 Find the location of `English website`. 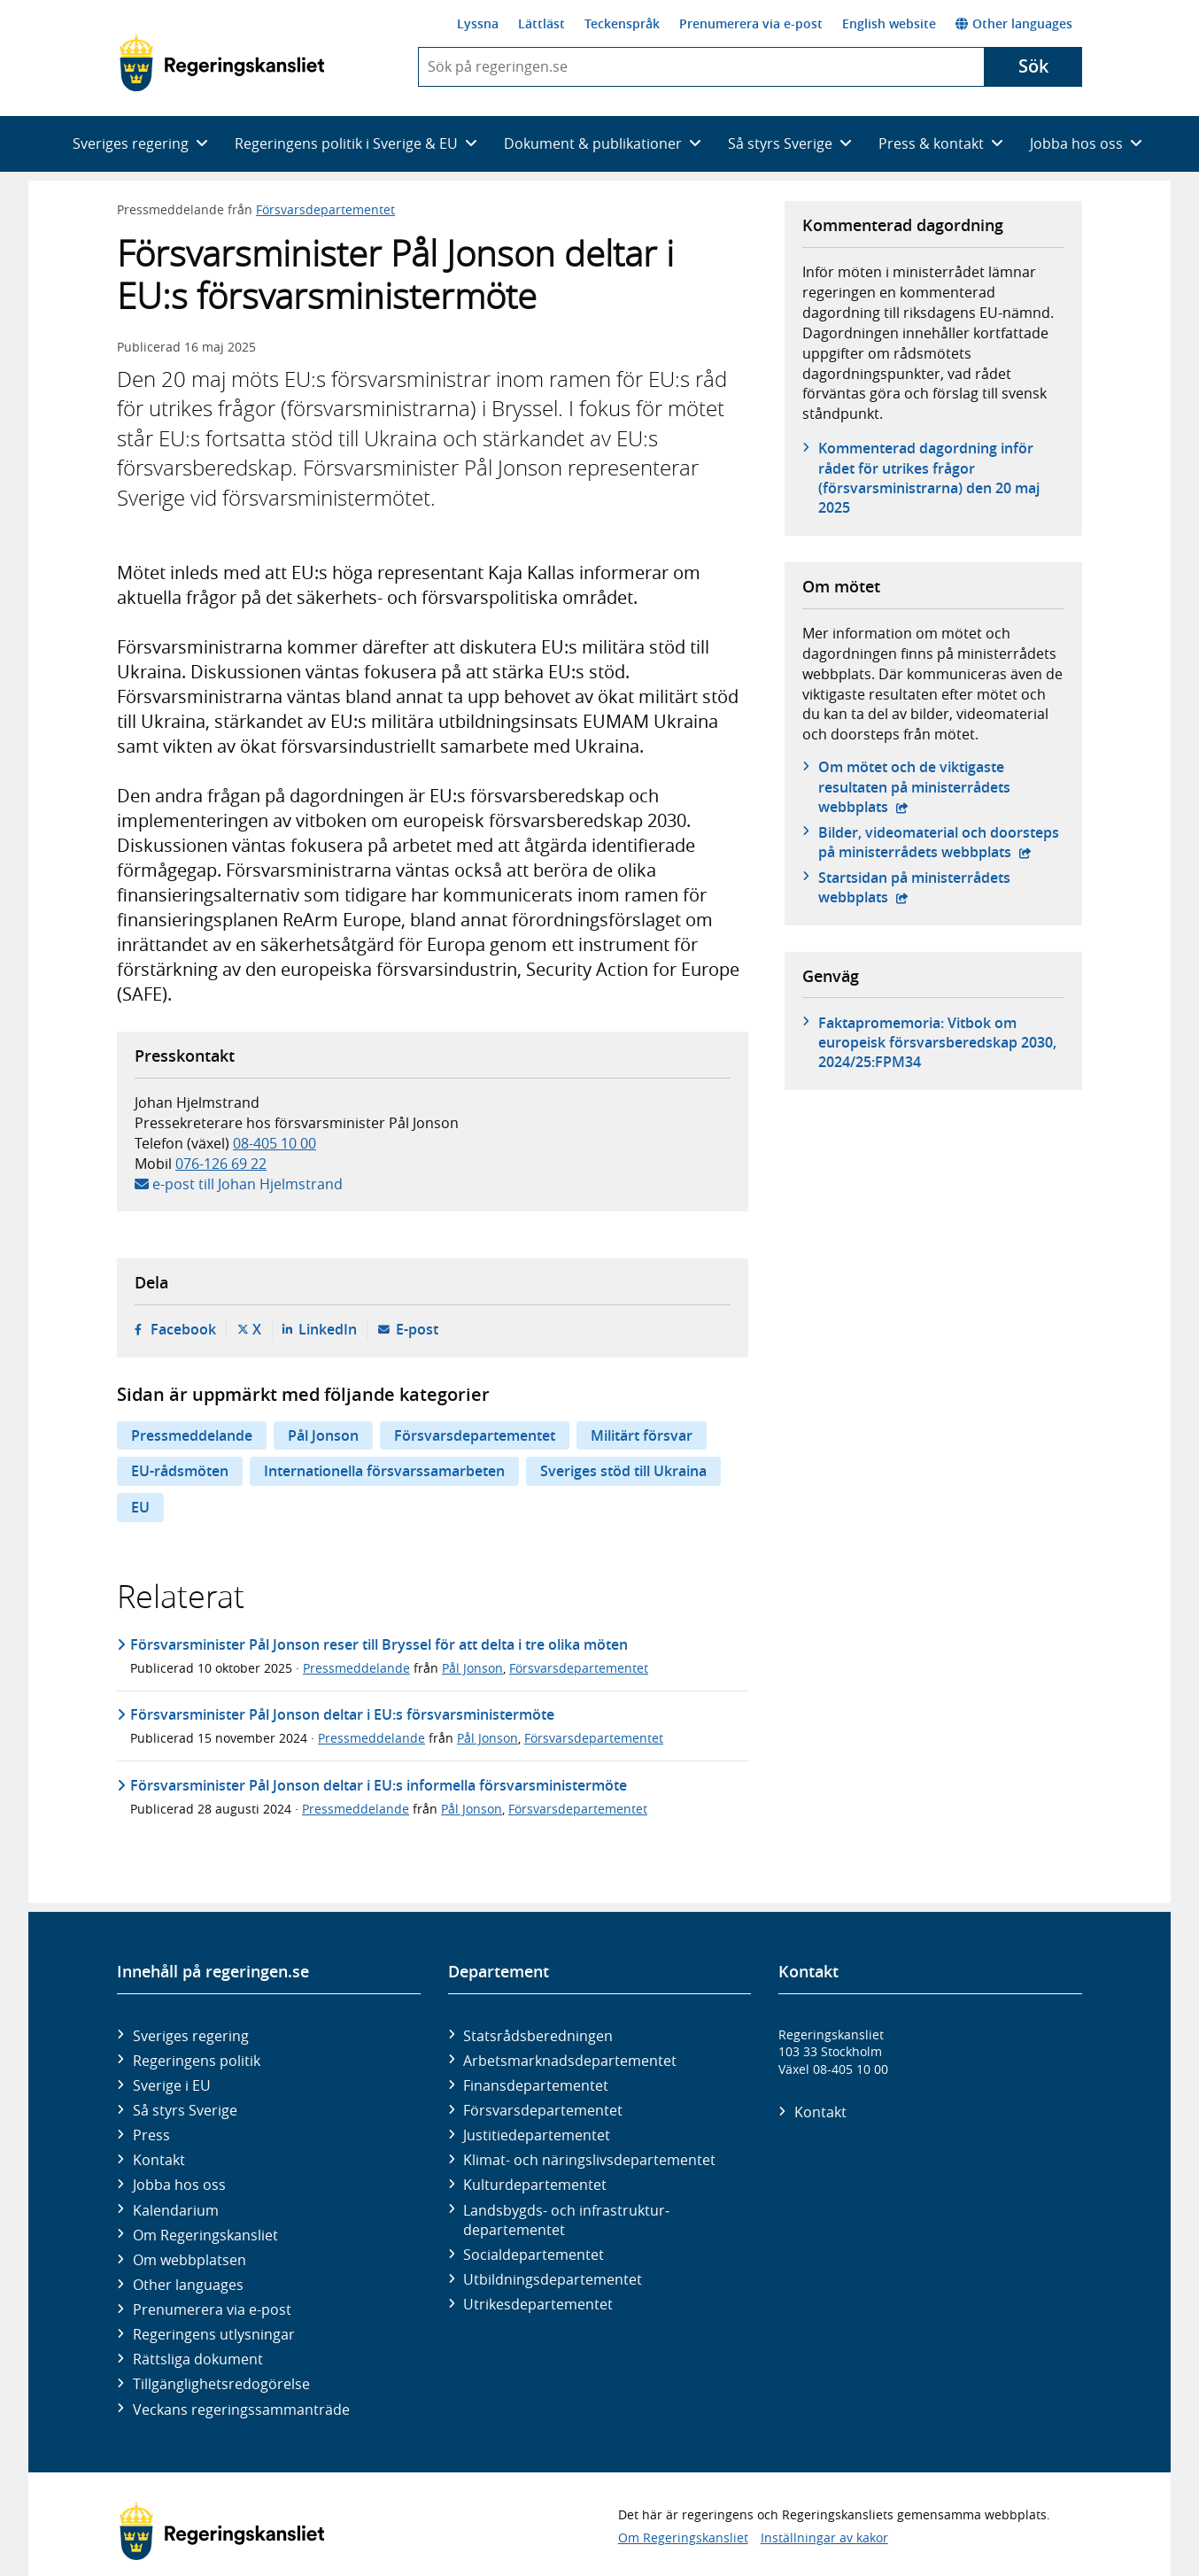

English website is located at coordinates (889, 23).